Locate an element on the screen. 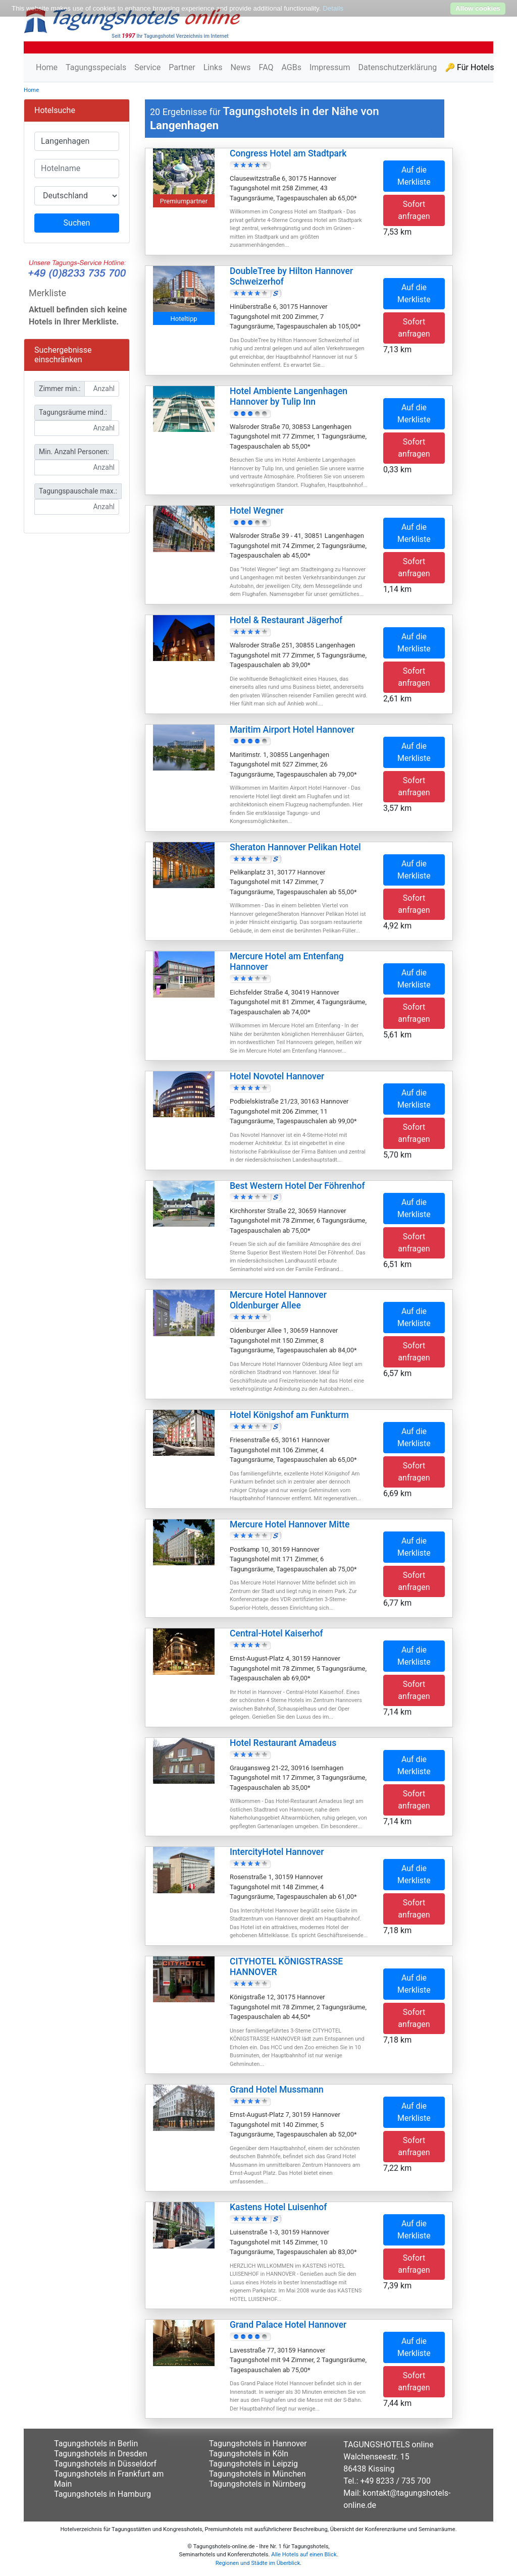  IntercityHotel Hannover is located at coordinates (277, 1852).